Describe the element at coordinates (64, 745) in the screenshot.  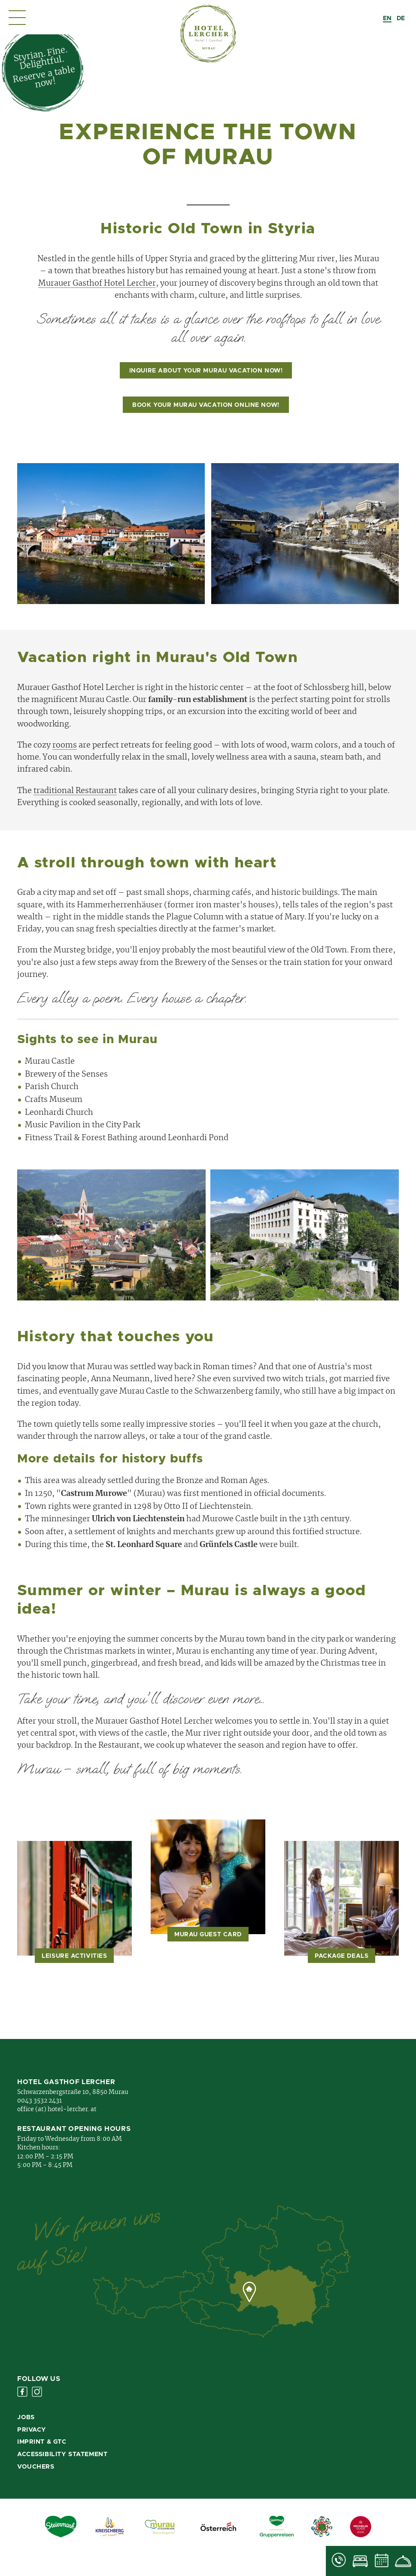
I see `rooms` at that location.